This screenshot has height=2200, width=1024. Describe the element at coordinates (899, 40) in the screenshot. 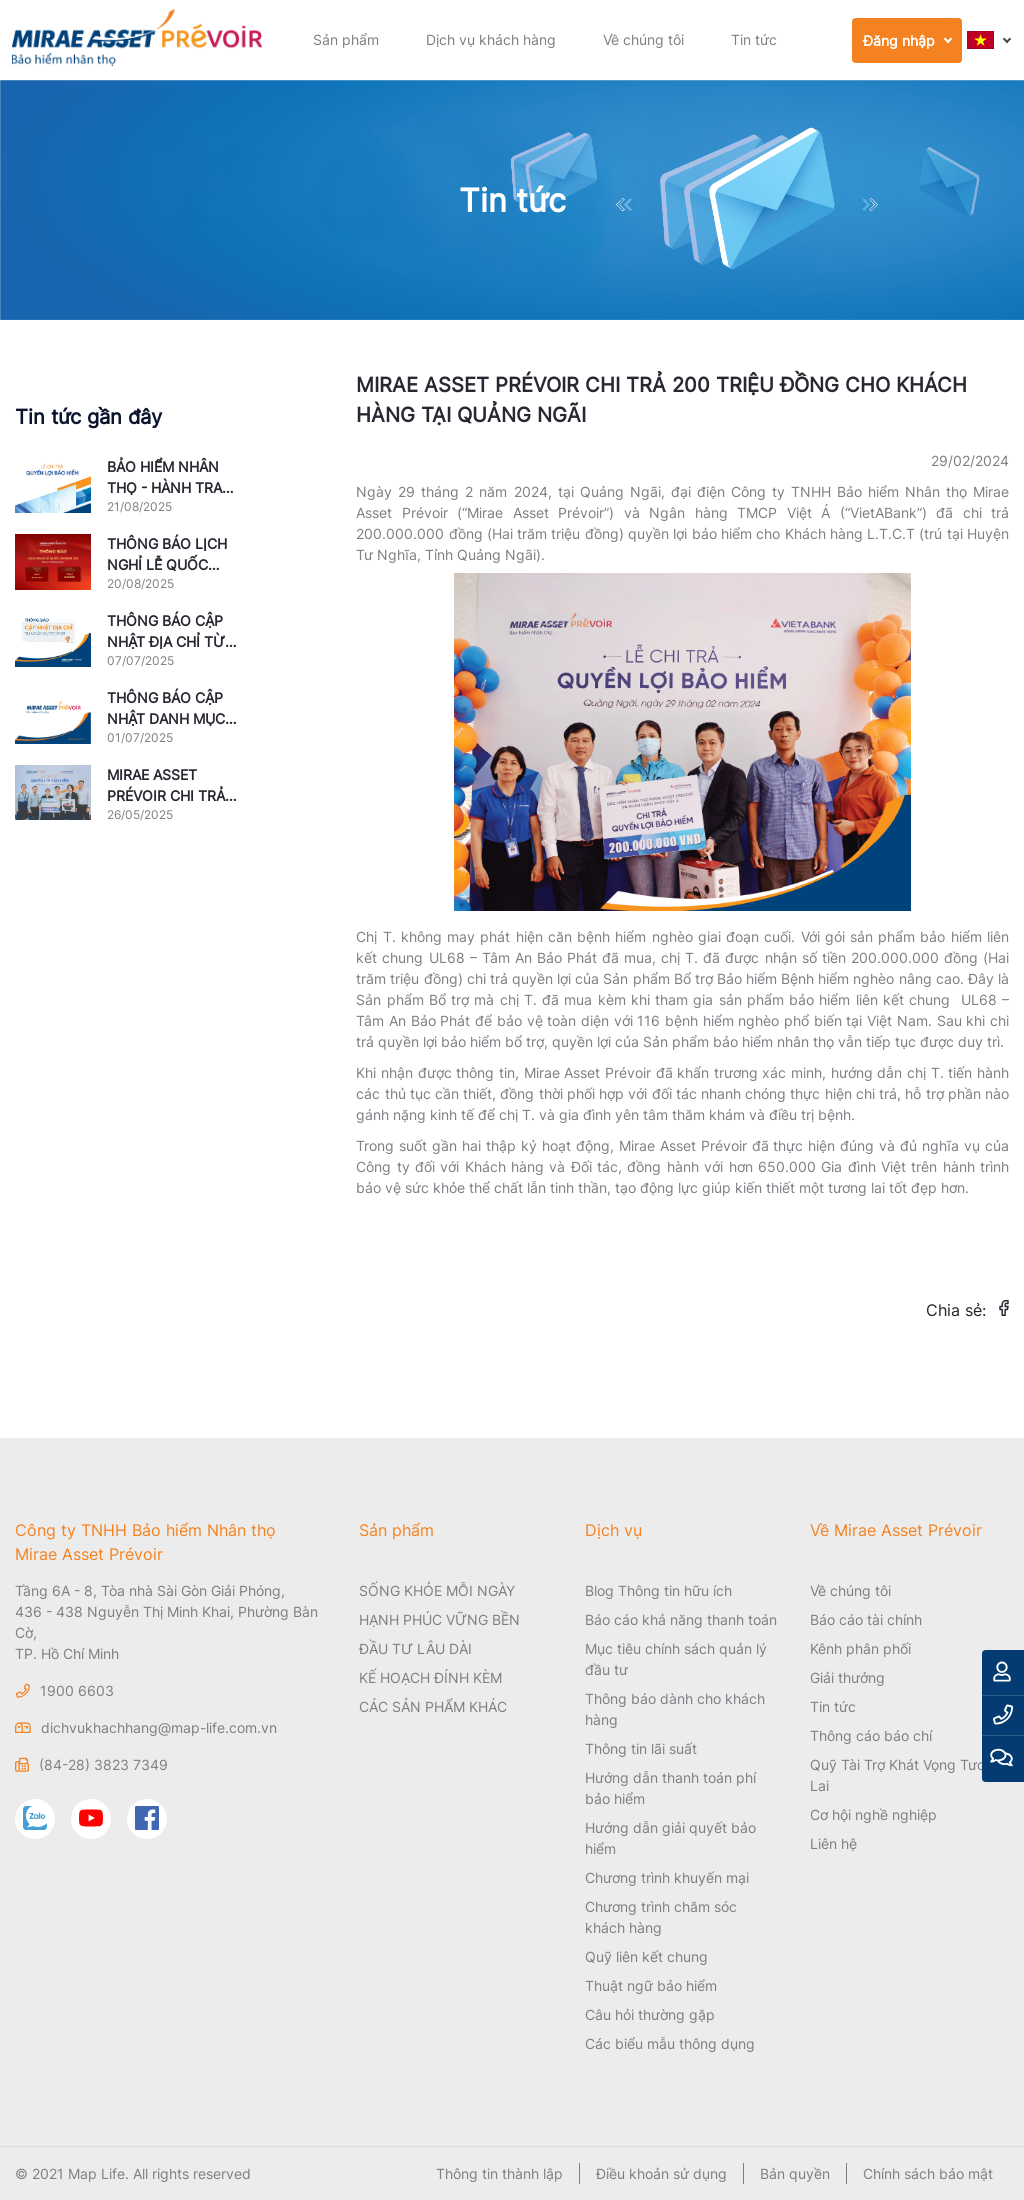

I see `Đăng nhập` at that location.